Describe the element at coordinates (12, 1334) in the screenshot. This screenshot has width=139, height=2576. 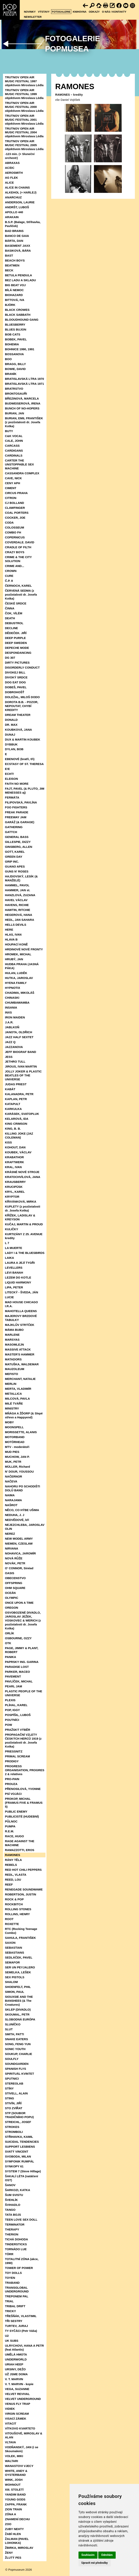
I see `MARLENE` at that location.